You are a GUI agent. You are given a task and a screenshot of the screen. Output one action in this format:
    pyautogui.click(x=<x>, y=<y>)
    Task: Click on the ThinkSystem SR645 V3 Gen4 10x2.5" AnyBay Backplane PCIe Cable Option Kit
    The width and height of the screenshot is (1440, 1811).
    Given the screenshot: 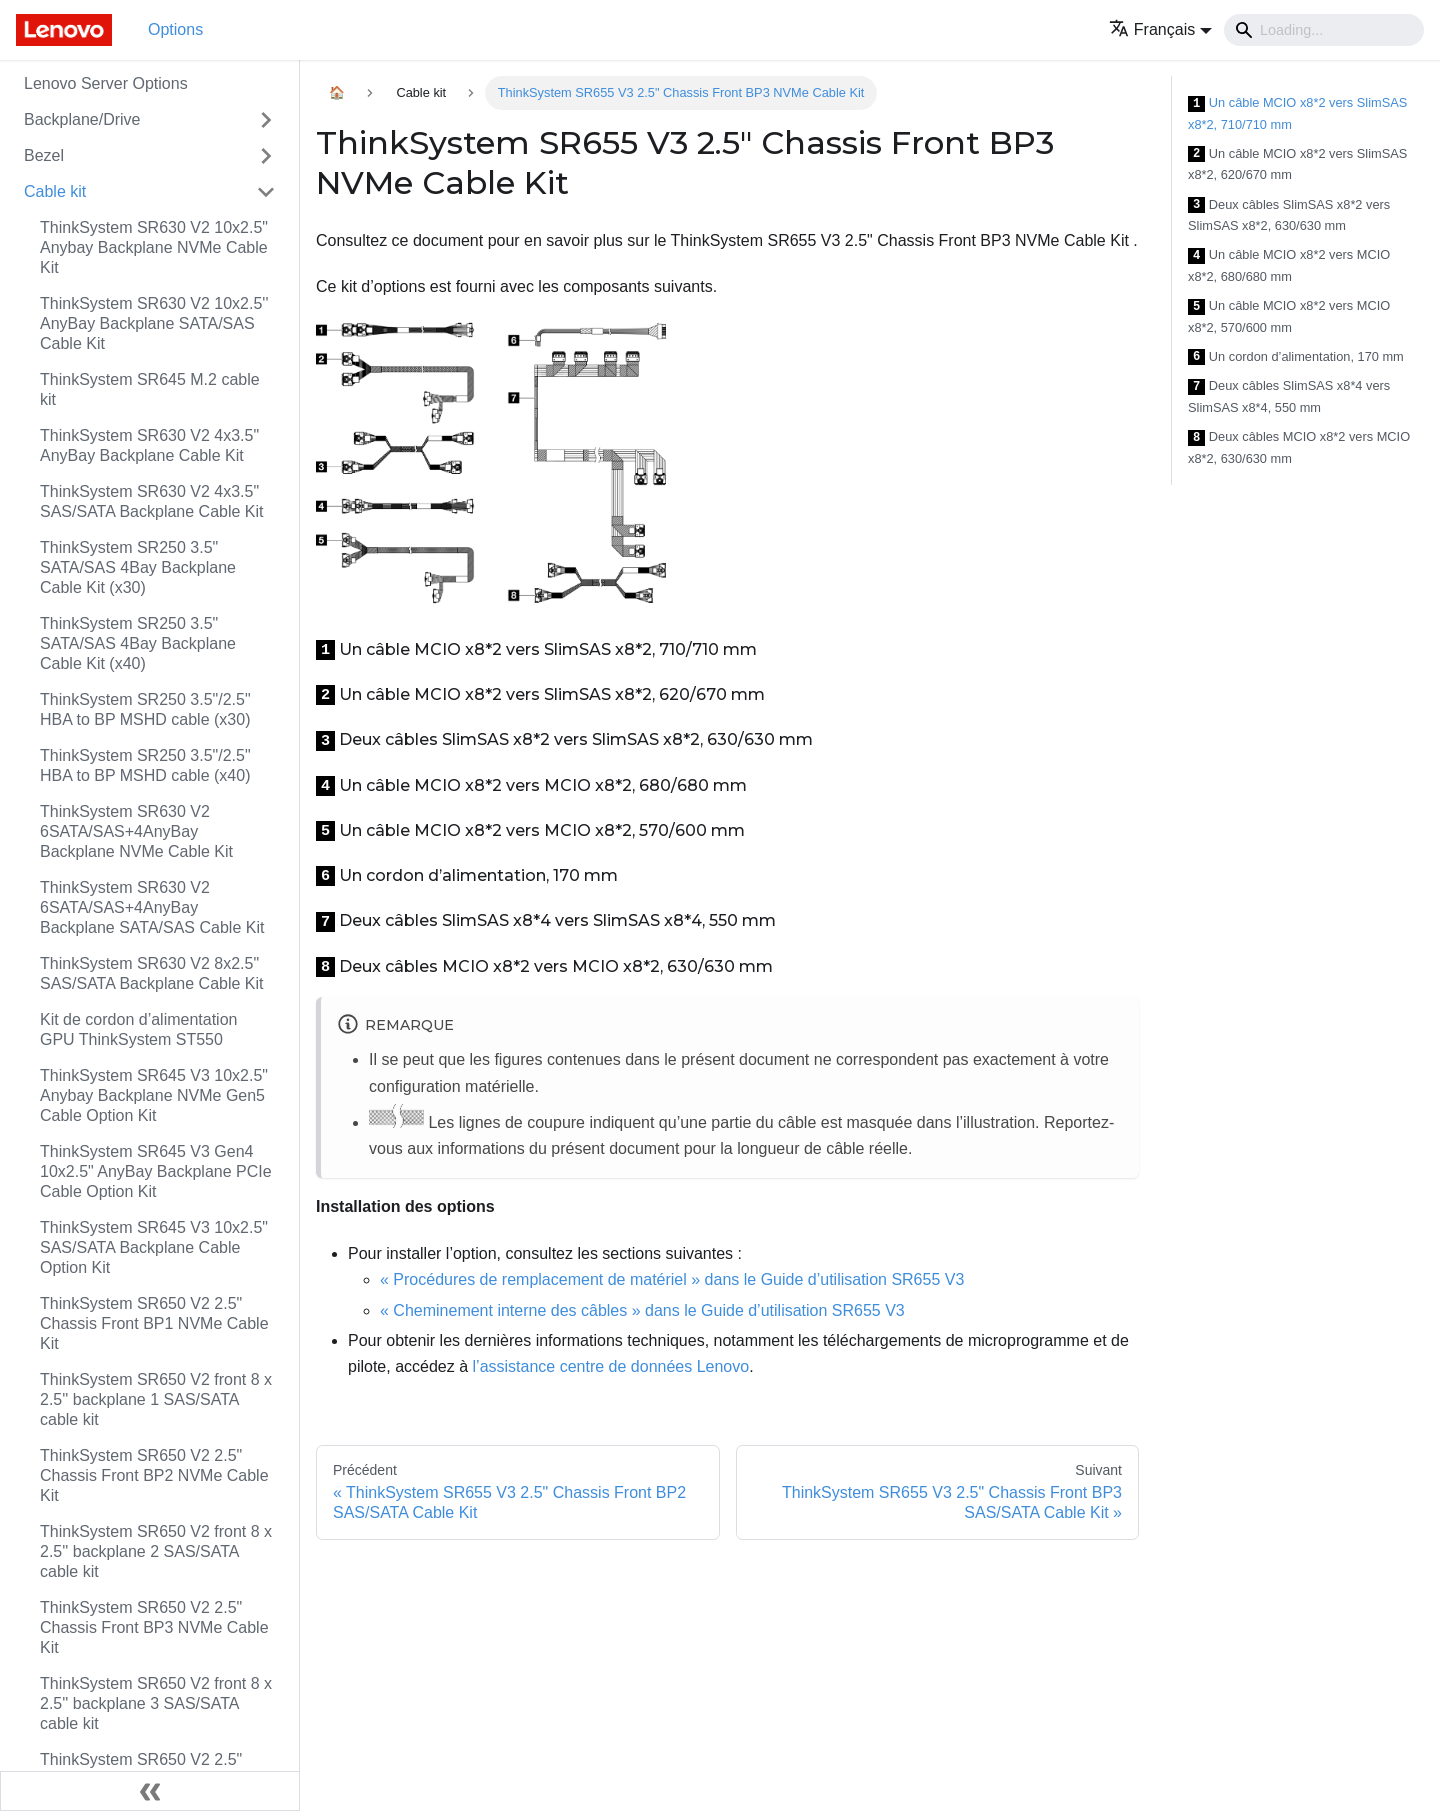 What is the action you would take?
    pyautogui.click(x=156, y=1171)
    